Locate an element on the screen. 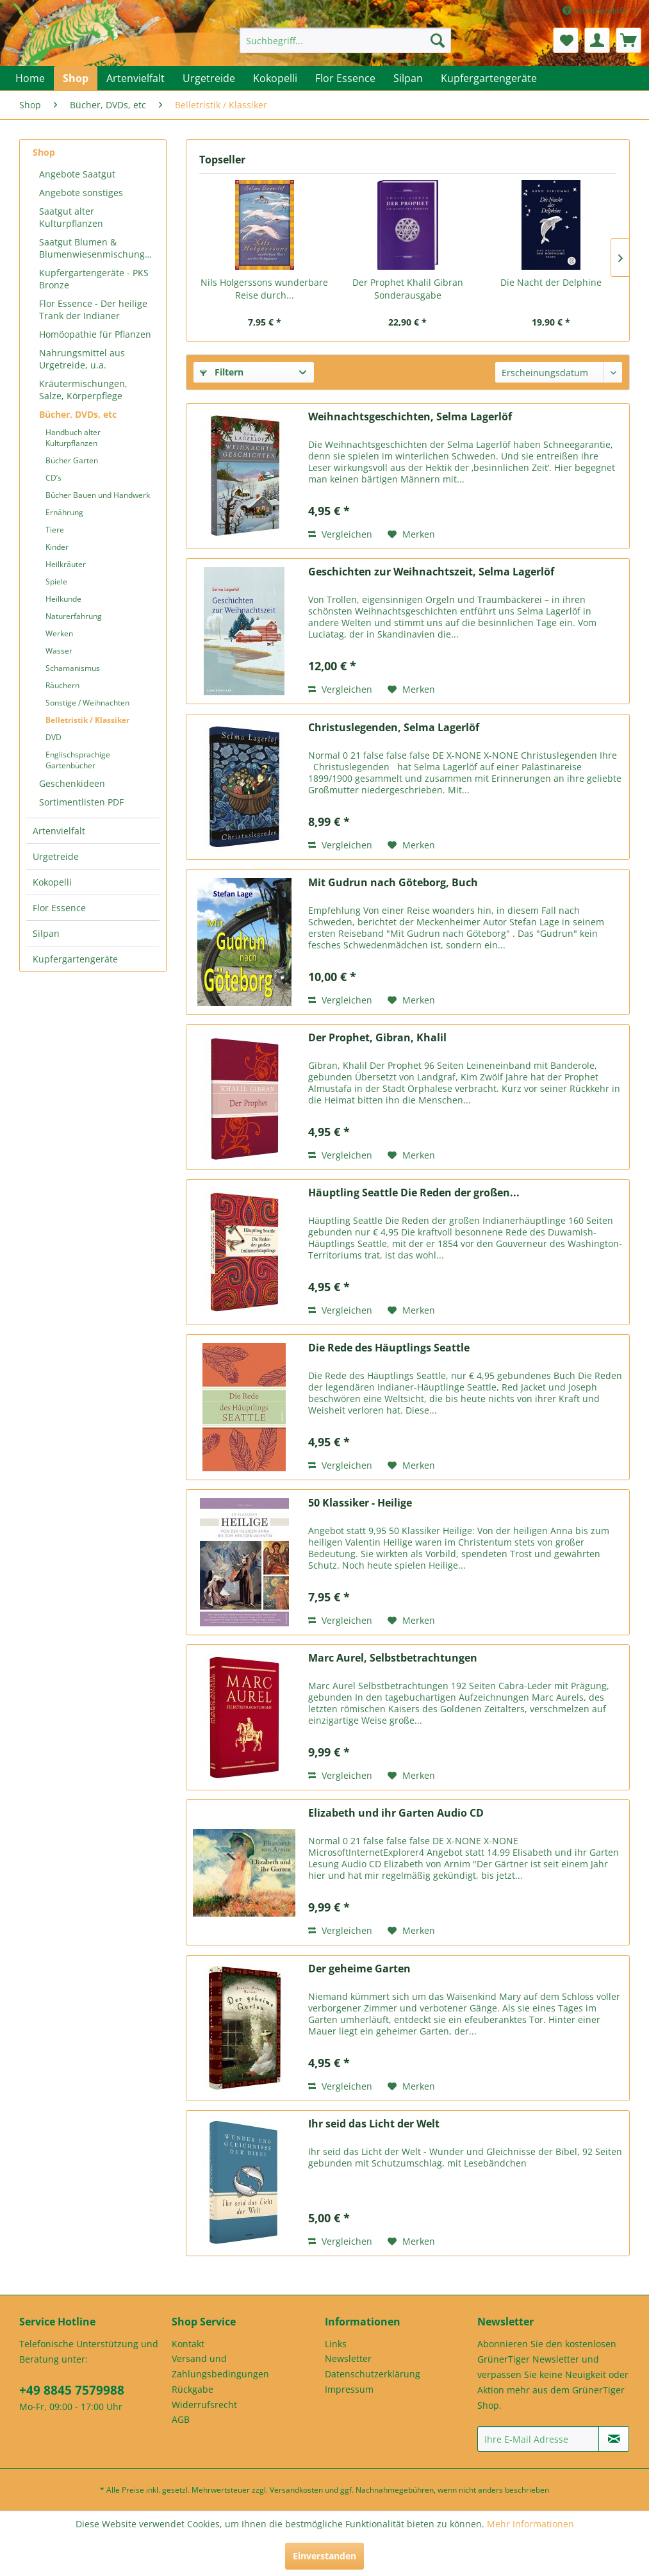 The image size is (649, 2576). Elizabeth und ihr Garten Audio CD is located at coordinates (396, 1813).